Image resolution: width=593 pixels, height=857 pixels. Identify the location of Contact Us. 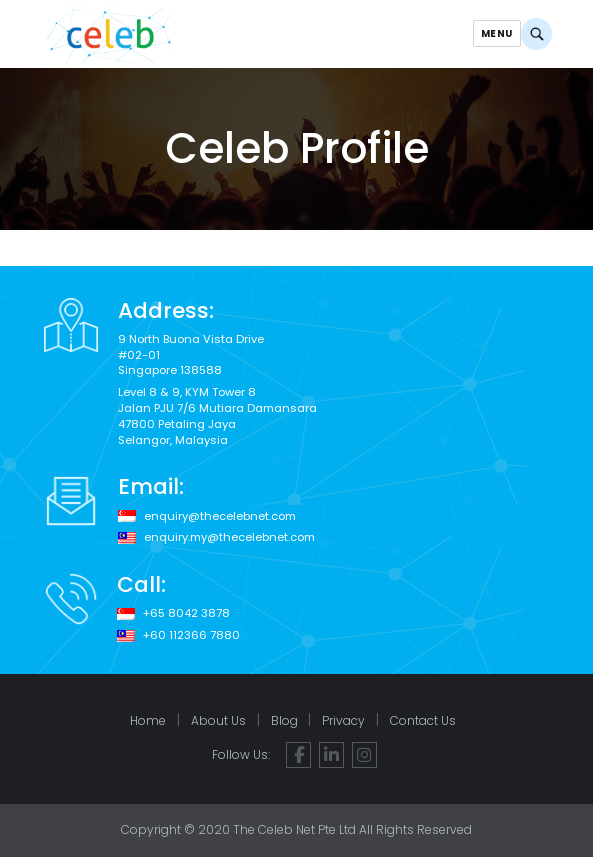
(423, 721).